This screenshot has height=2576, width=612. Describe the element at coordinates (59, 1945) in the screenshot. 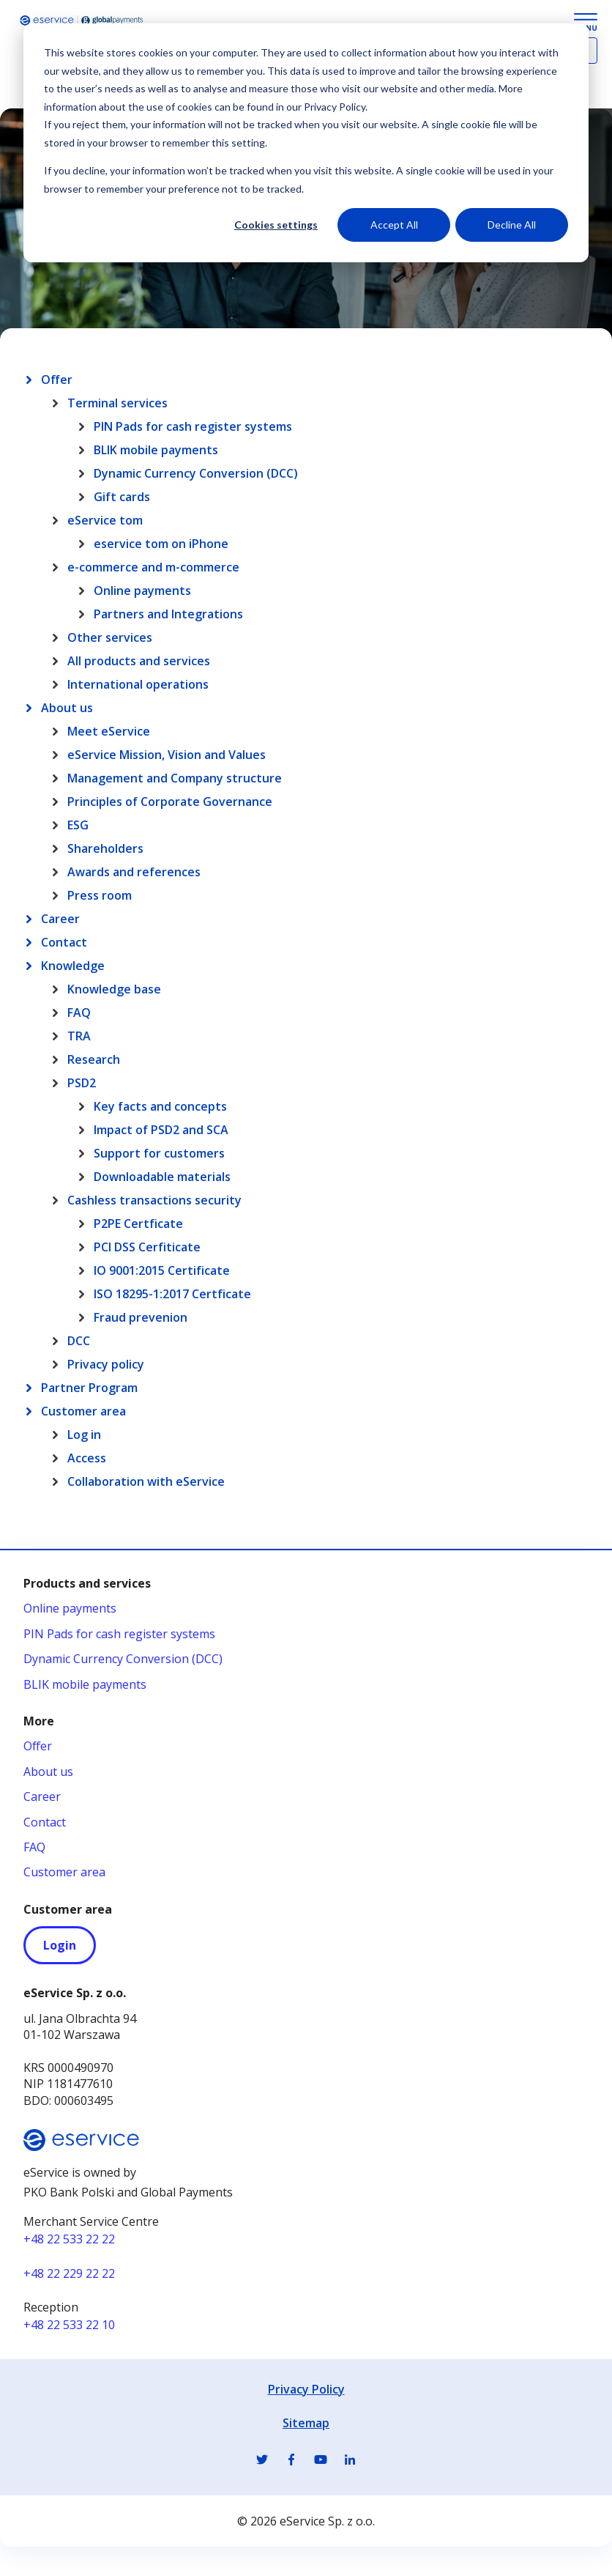

I see `Login [Login - otwiera się w nowej karcie]` at that location.